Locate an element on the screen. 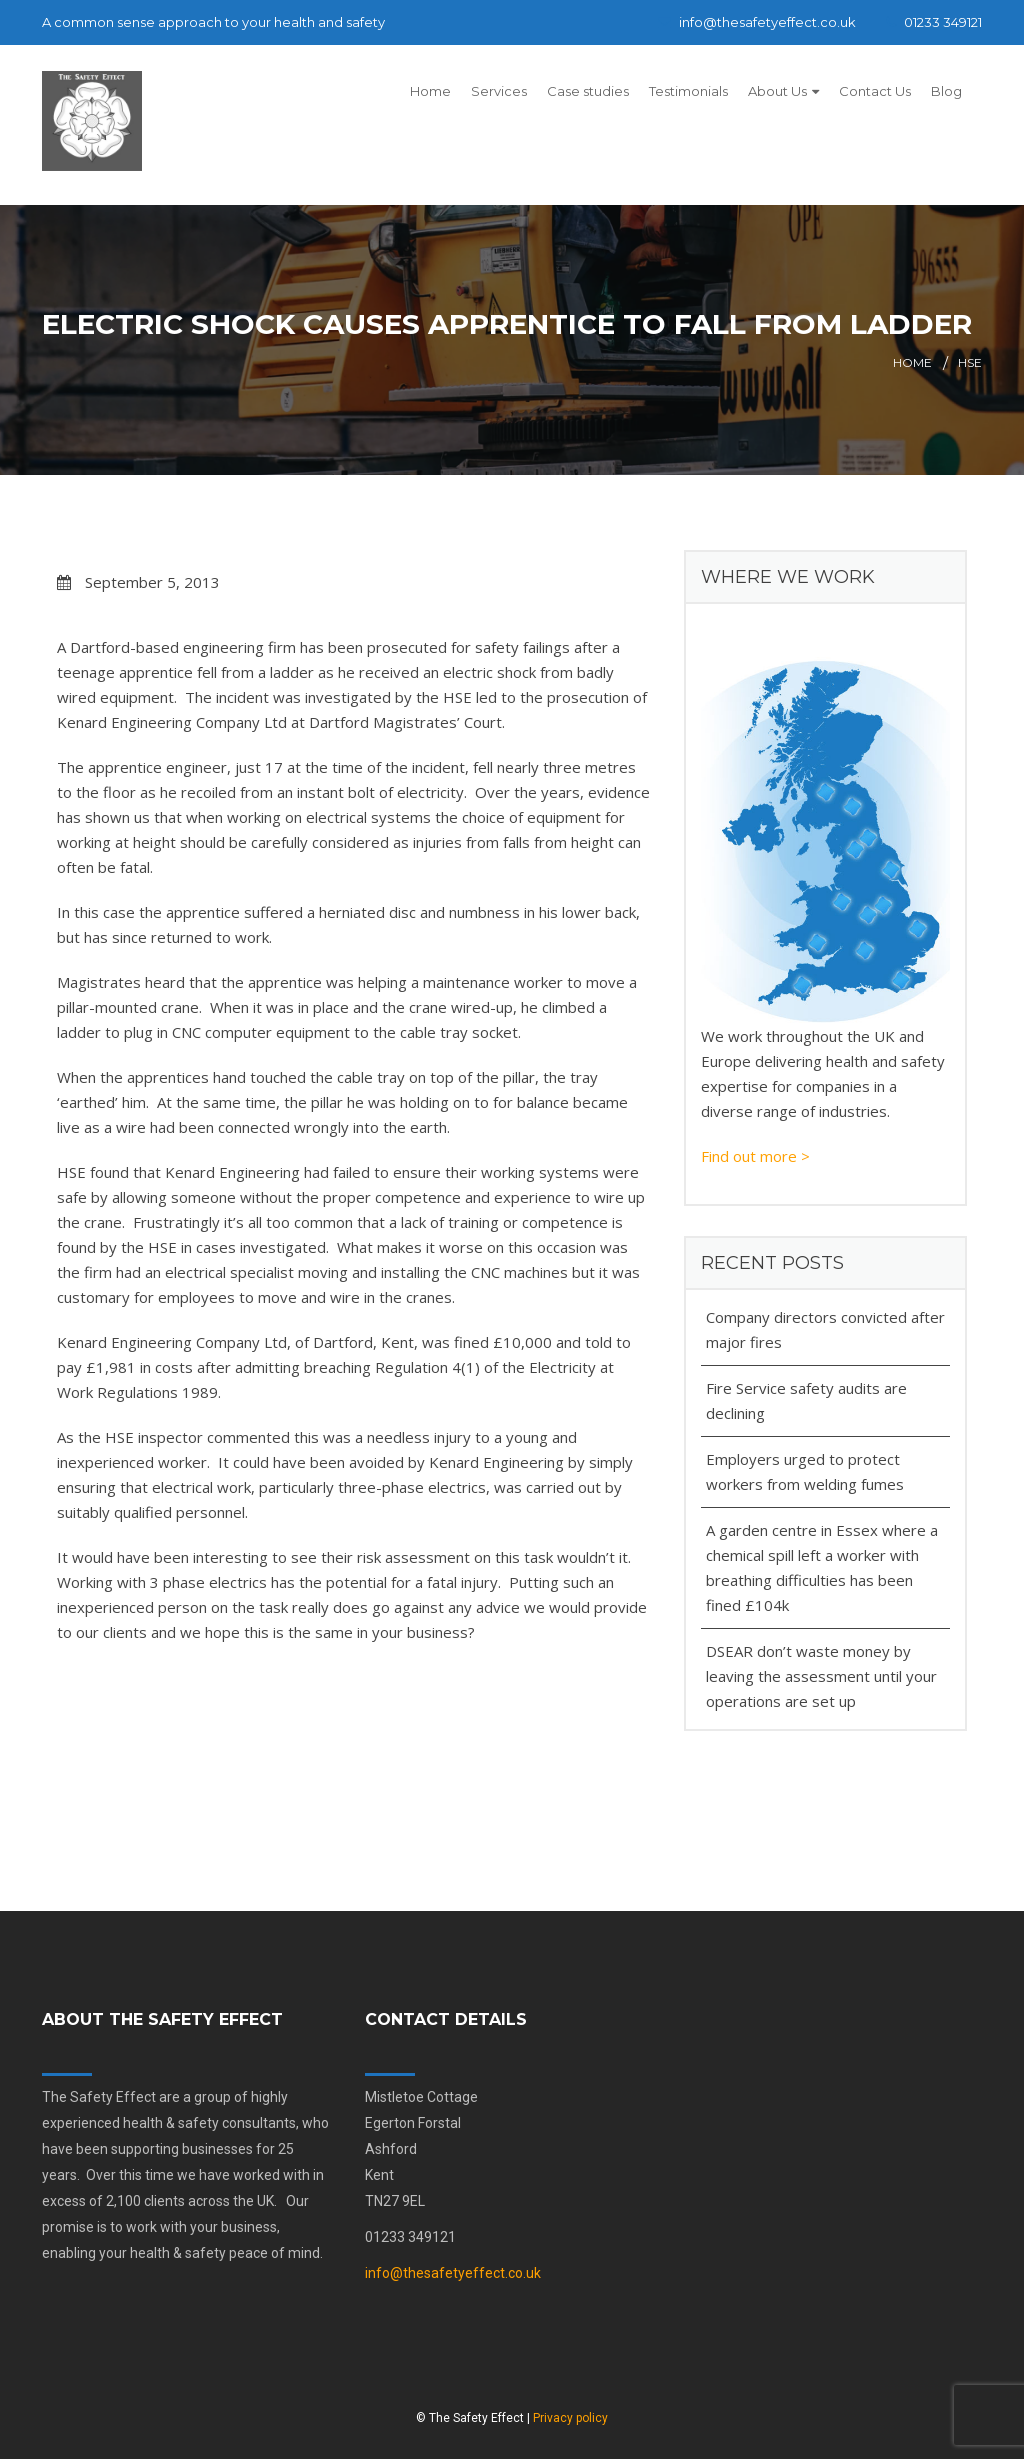 This screenshot has height=2459, width=1024. About Us is located at coordinates (777, 91).